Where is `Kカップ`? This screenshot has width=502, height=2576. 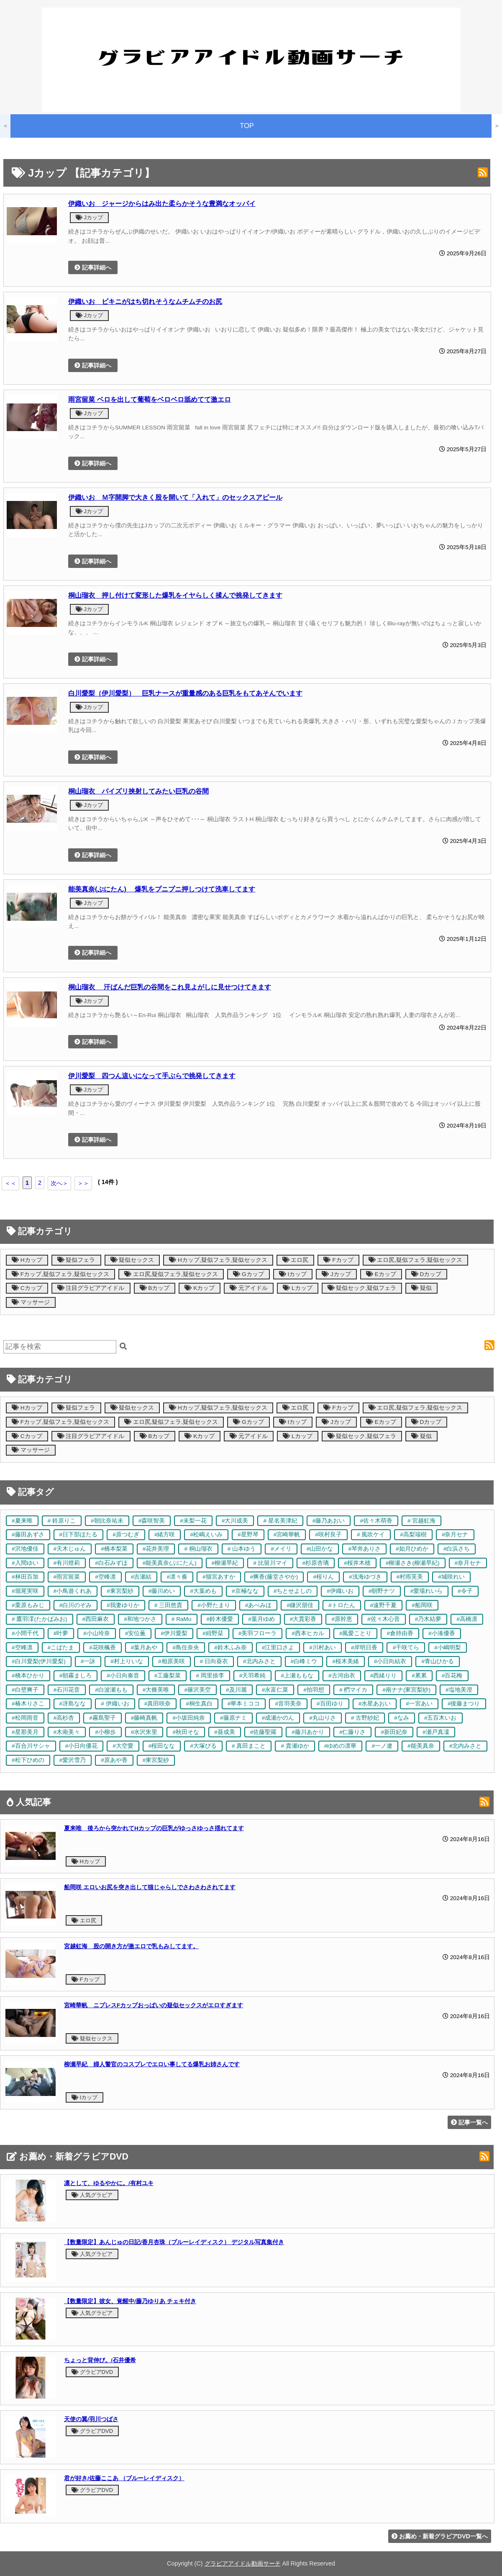 Kカップ is located at coordinates (199, 1288).